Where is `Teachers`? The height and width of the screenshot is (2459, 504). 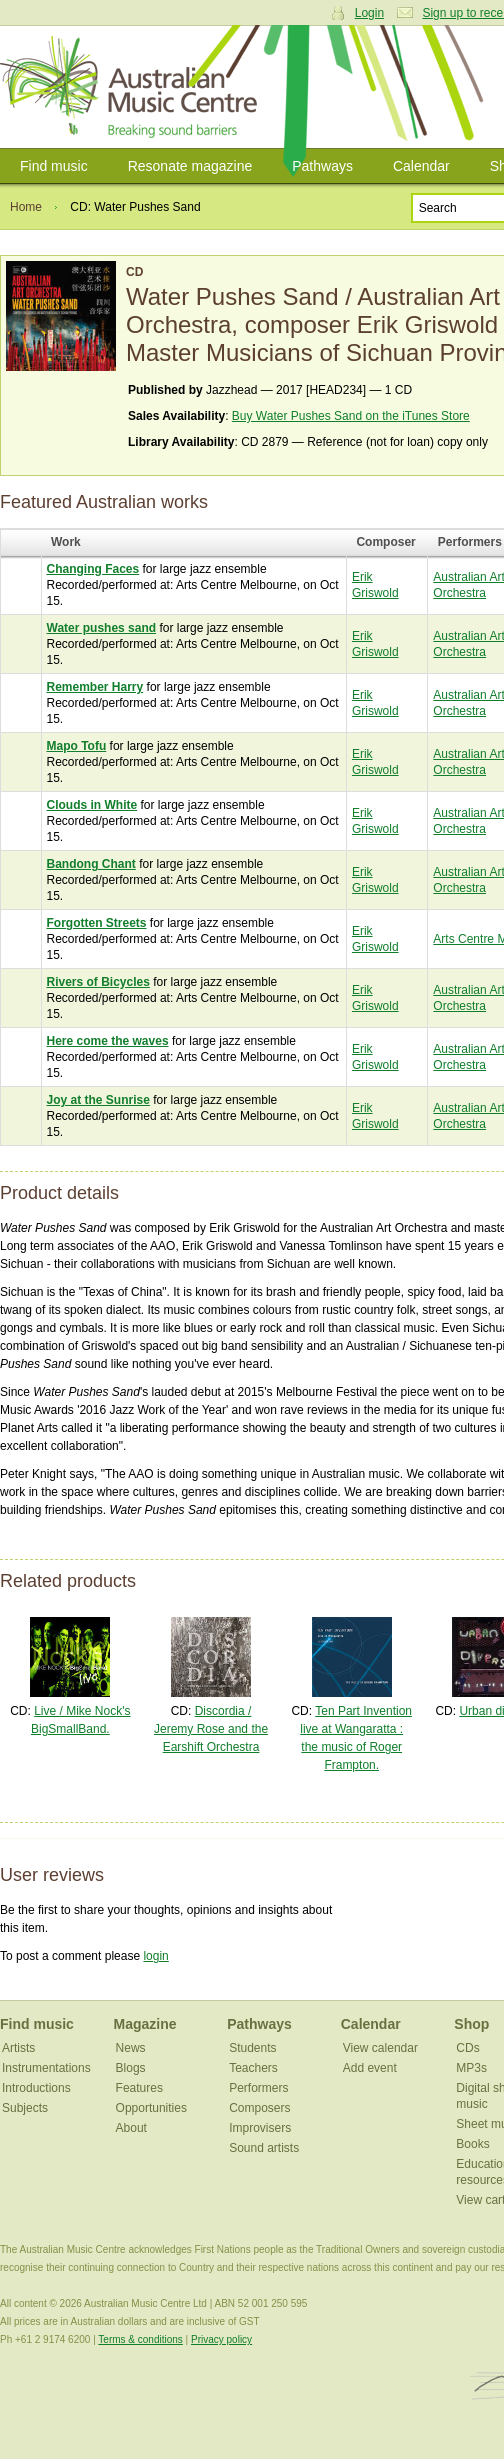 Teachers is located at coordinates (253, 2068).